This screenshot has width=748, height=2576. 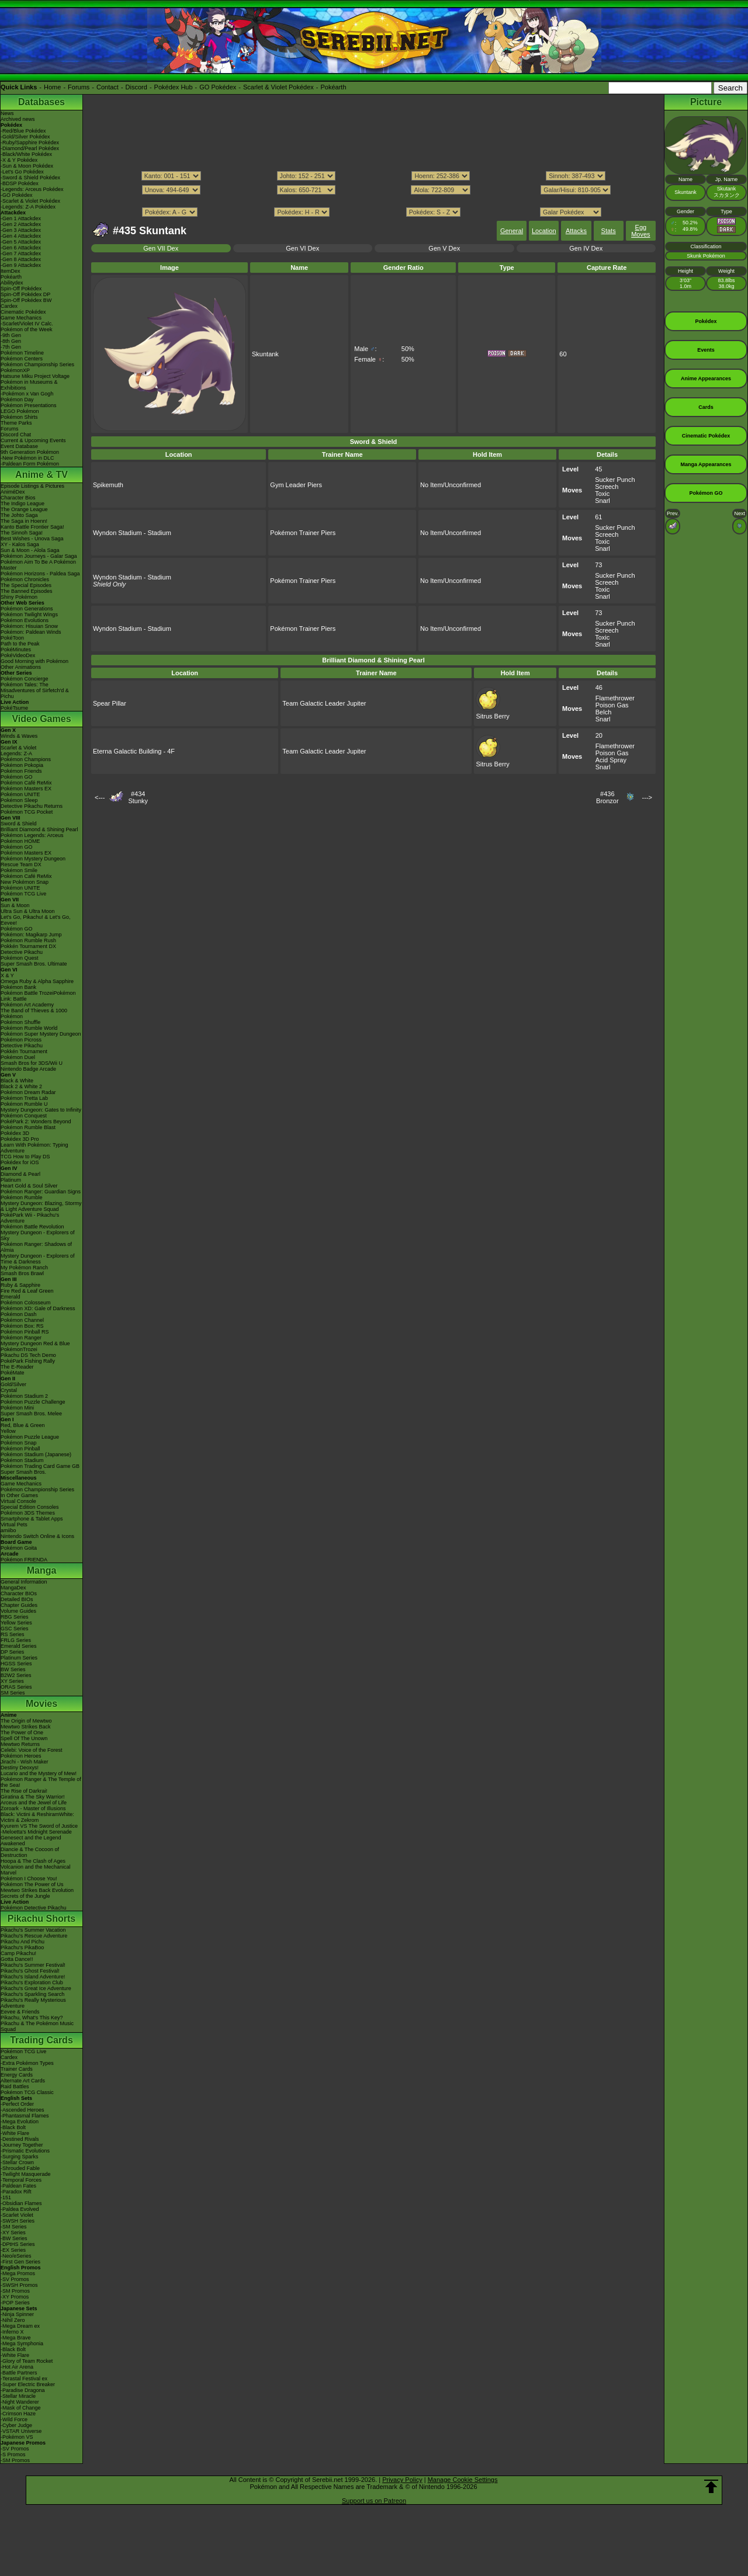 What do you see at coordinates (17, 1599) in the screenshot?
I see `Detailed BIOs` at bounding box center [17, 1599].